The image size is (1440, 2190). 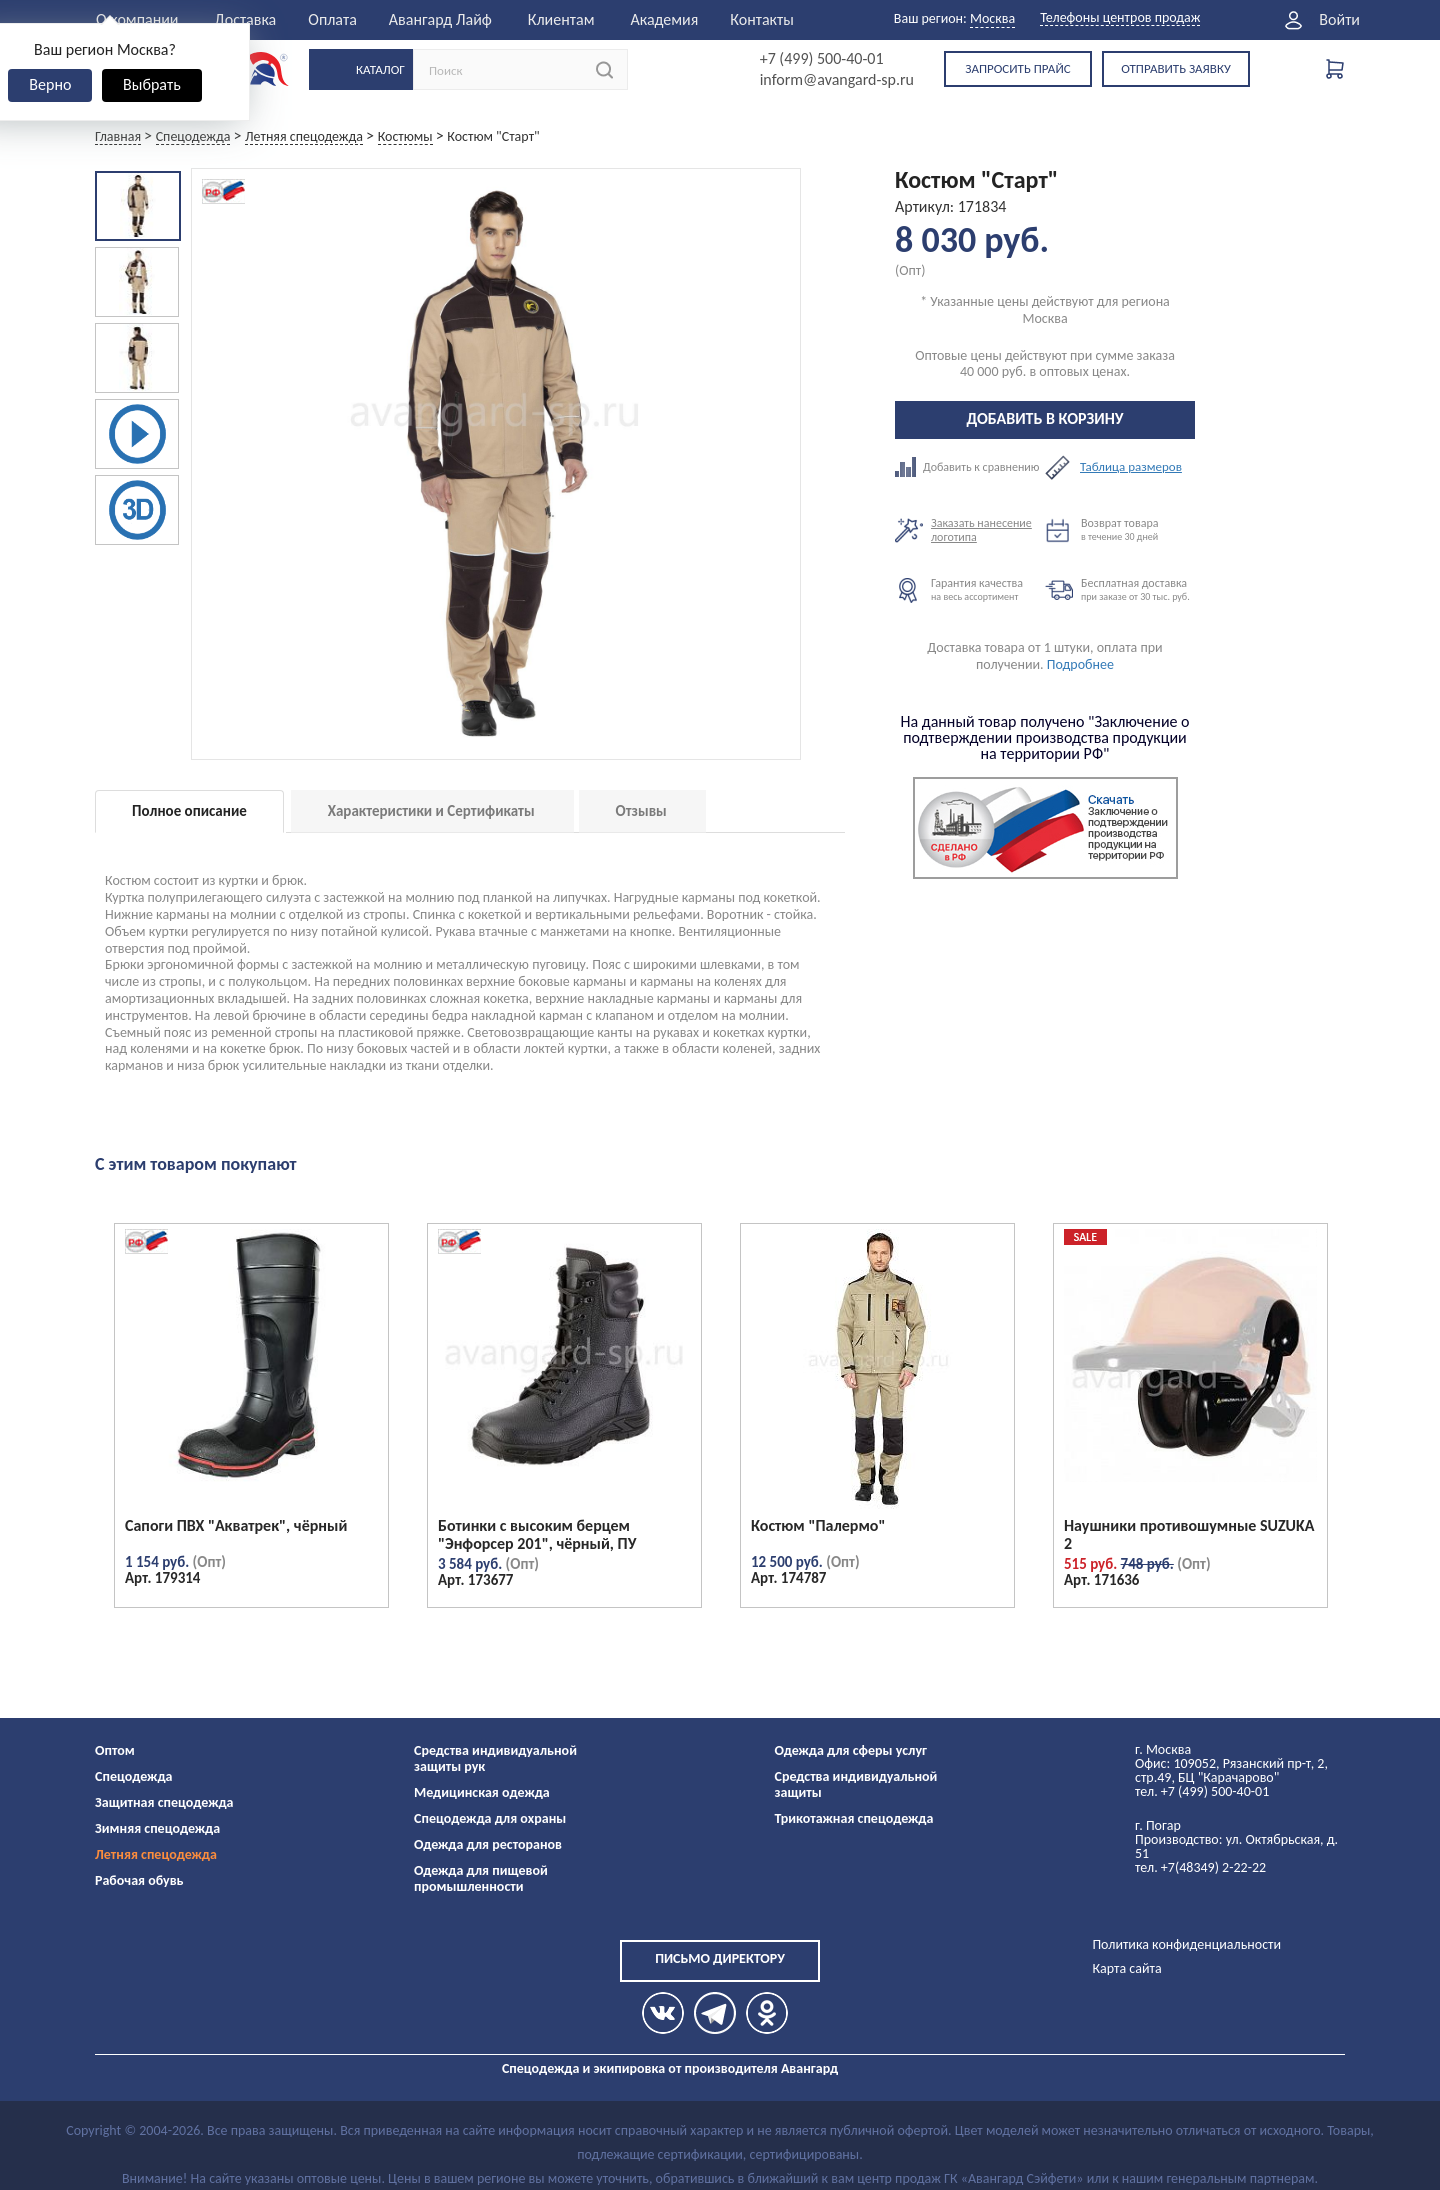 What do you see at coordinates (157, 1828) in the screenshot?
I see `Зимняя спецодежда` at bounding box center [157, 1828].